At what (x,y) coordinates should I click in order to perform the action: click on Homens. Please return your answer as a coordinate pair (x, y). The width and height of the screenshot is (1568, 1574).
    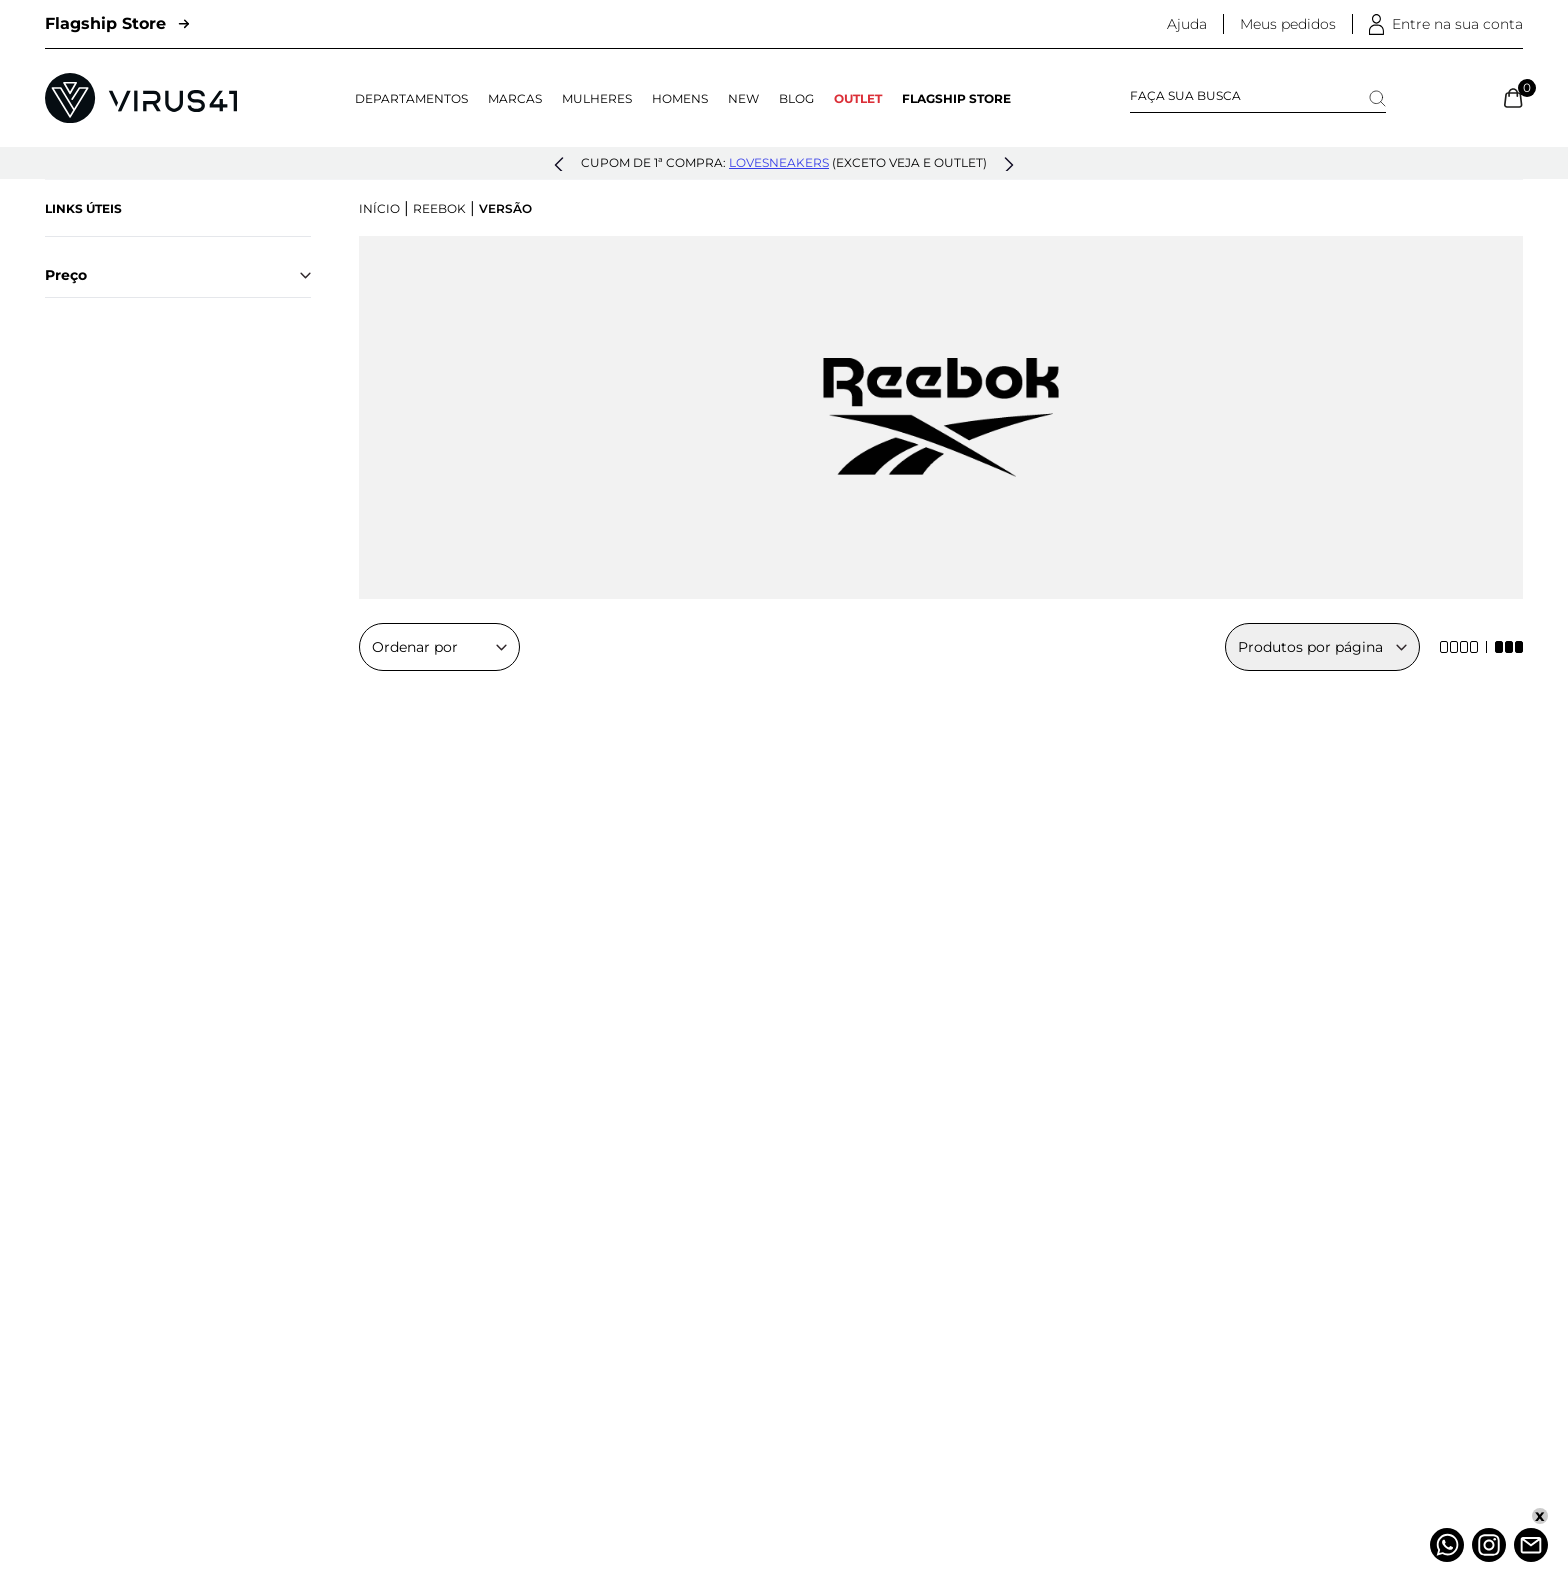
    Looking at the image, I should click on (680, 98).